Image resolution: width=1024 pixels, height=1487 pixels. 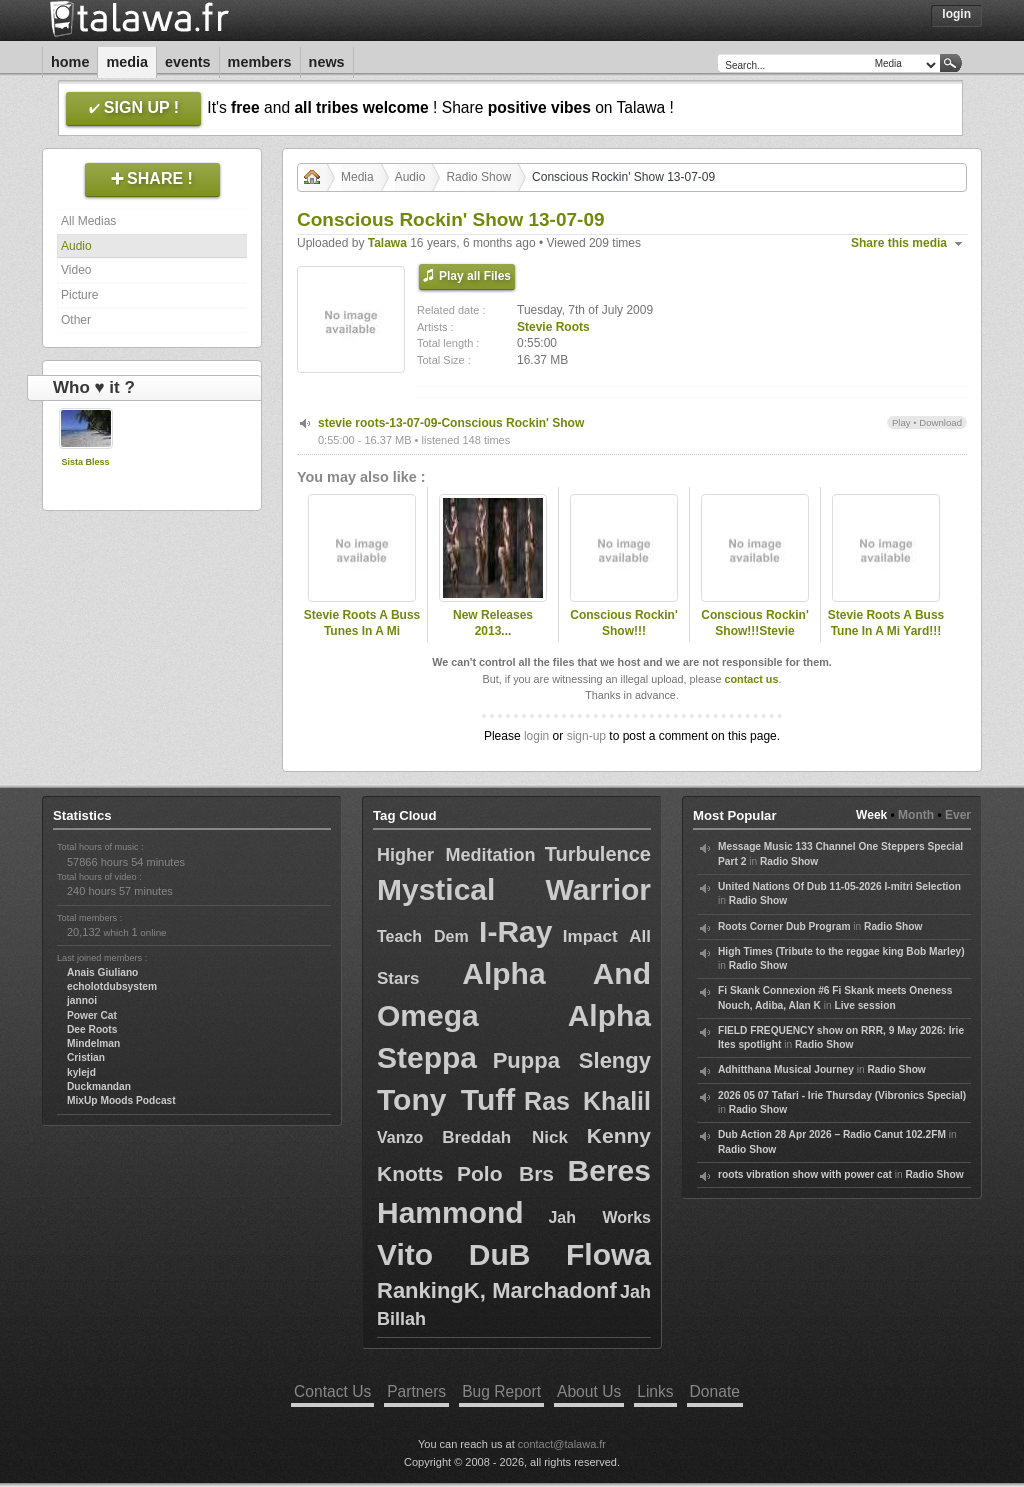 I want to click on Media, so click(x=127, y=62).